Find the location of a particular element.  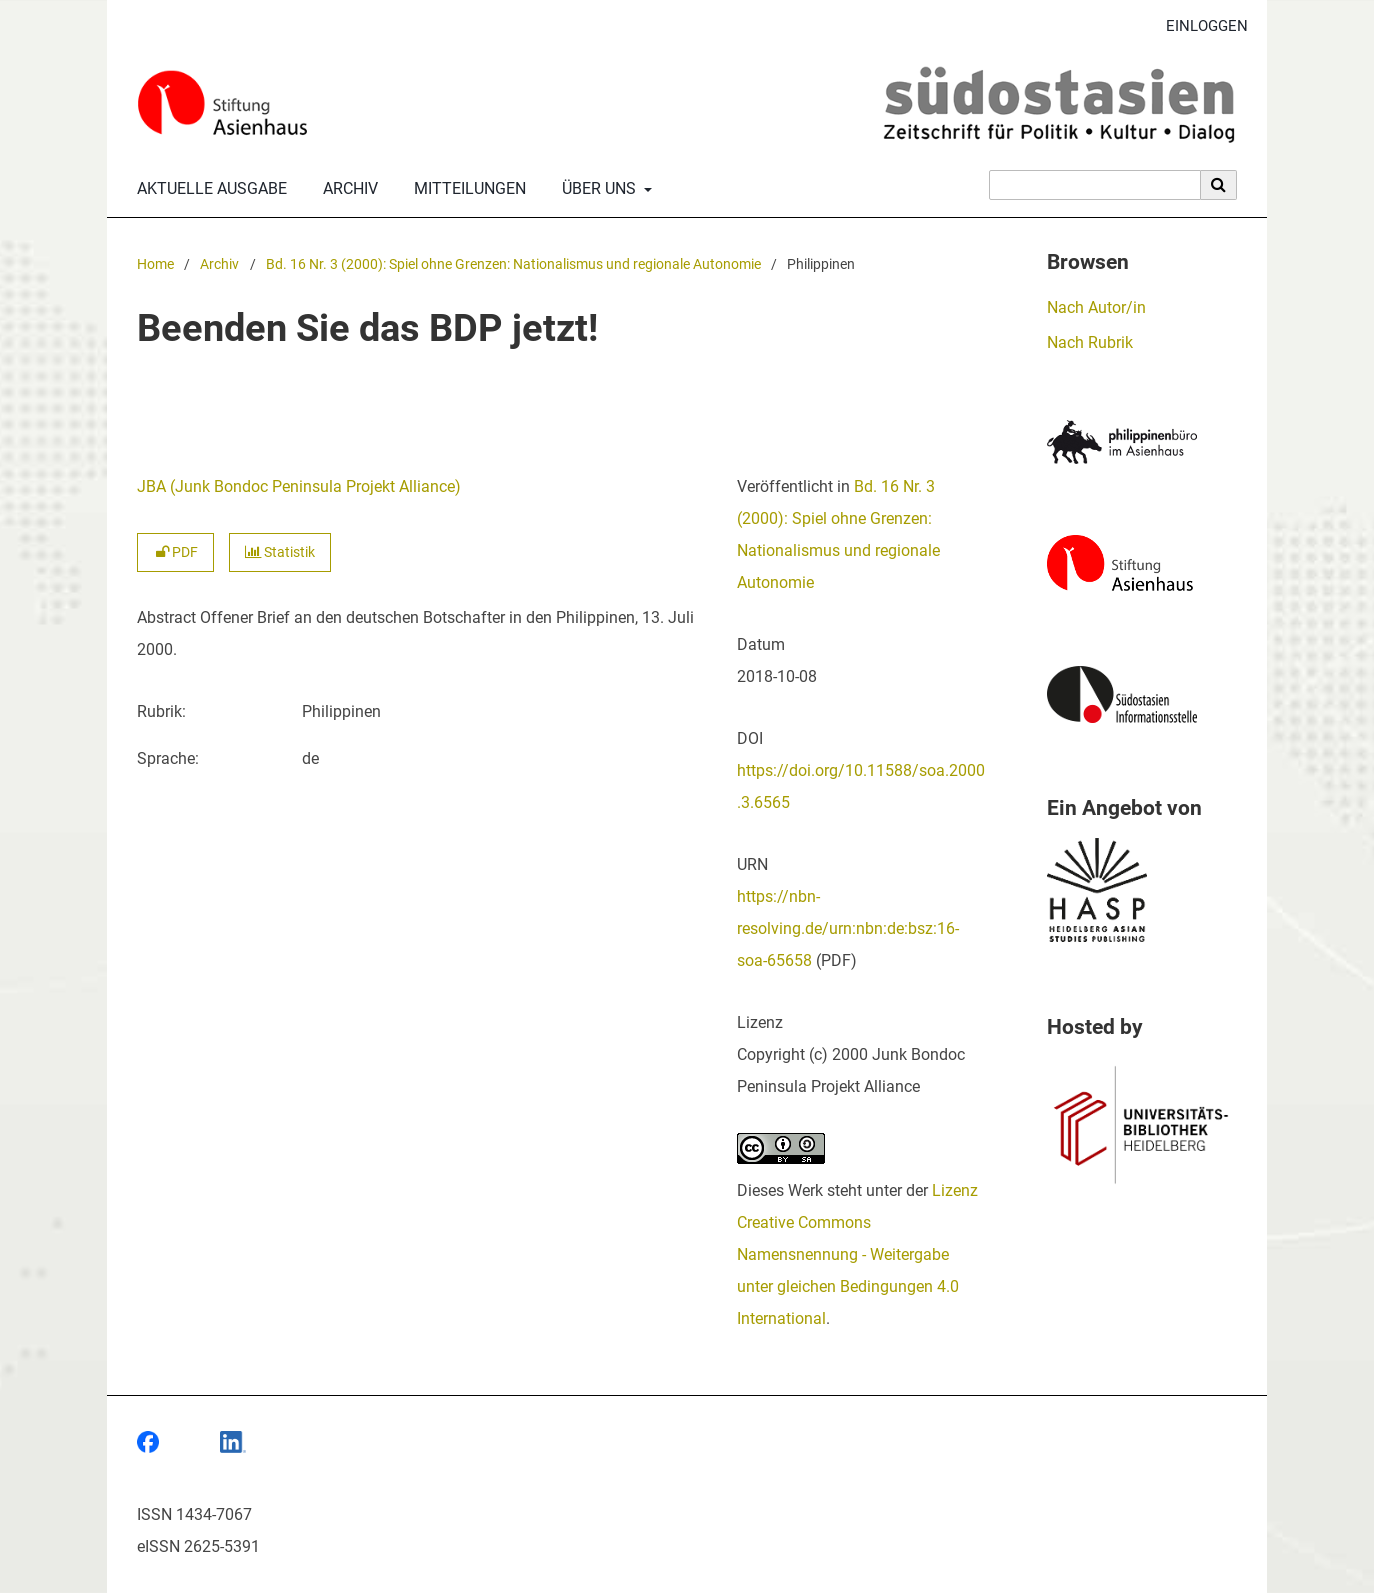

Aktuelle Ausgabe is located at coordinates (208, 189).